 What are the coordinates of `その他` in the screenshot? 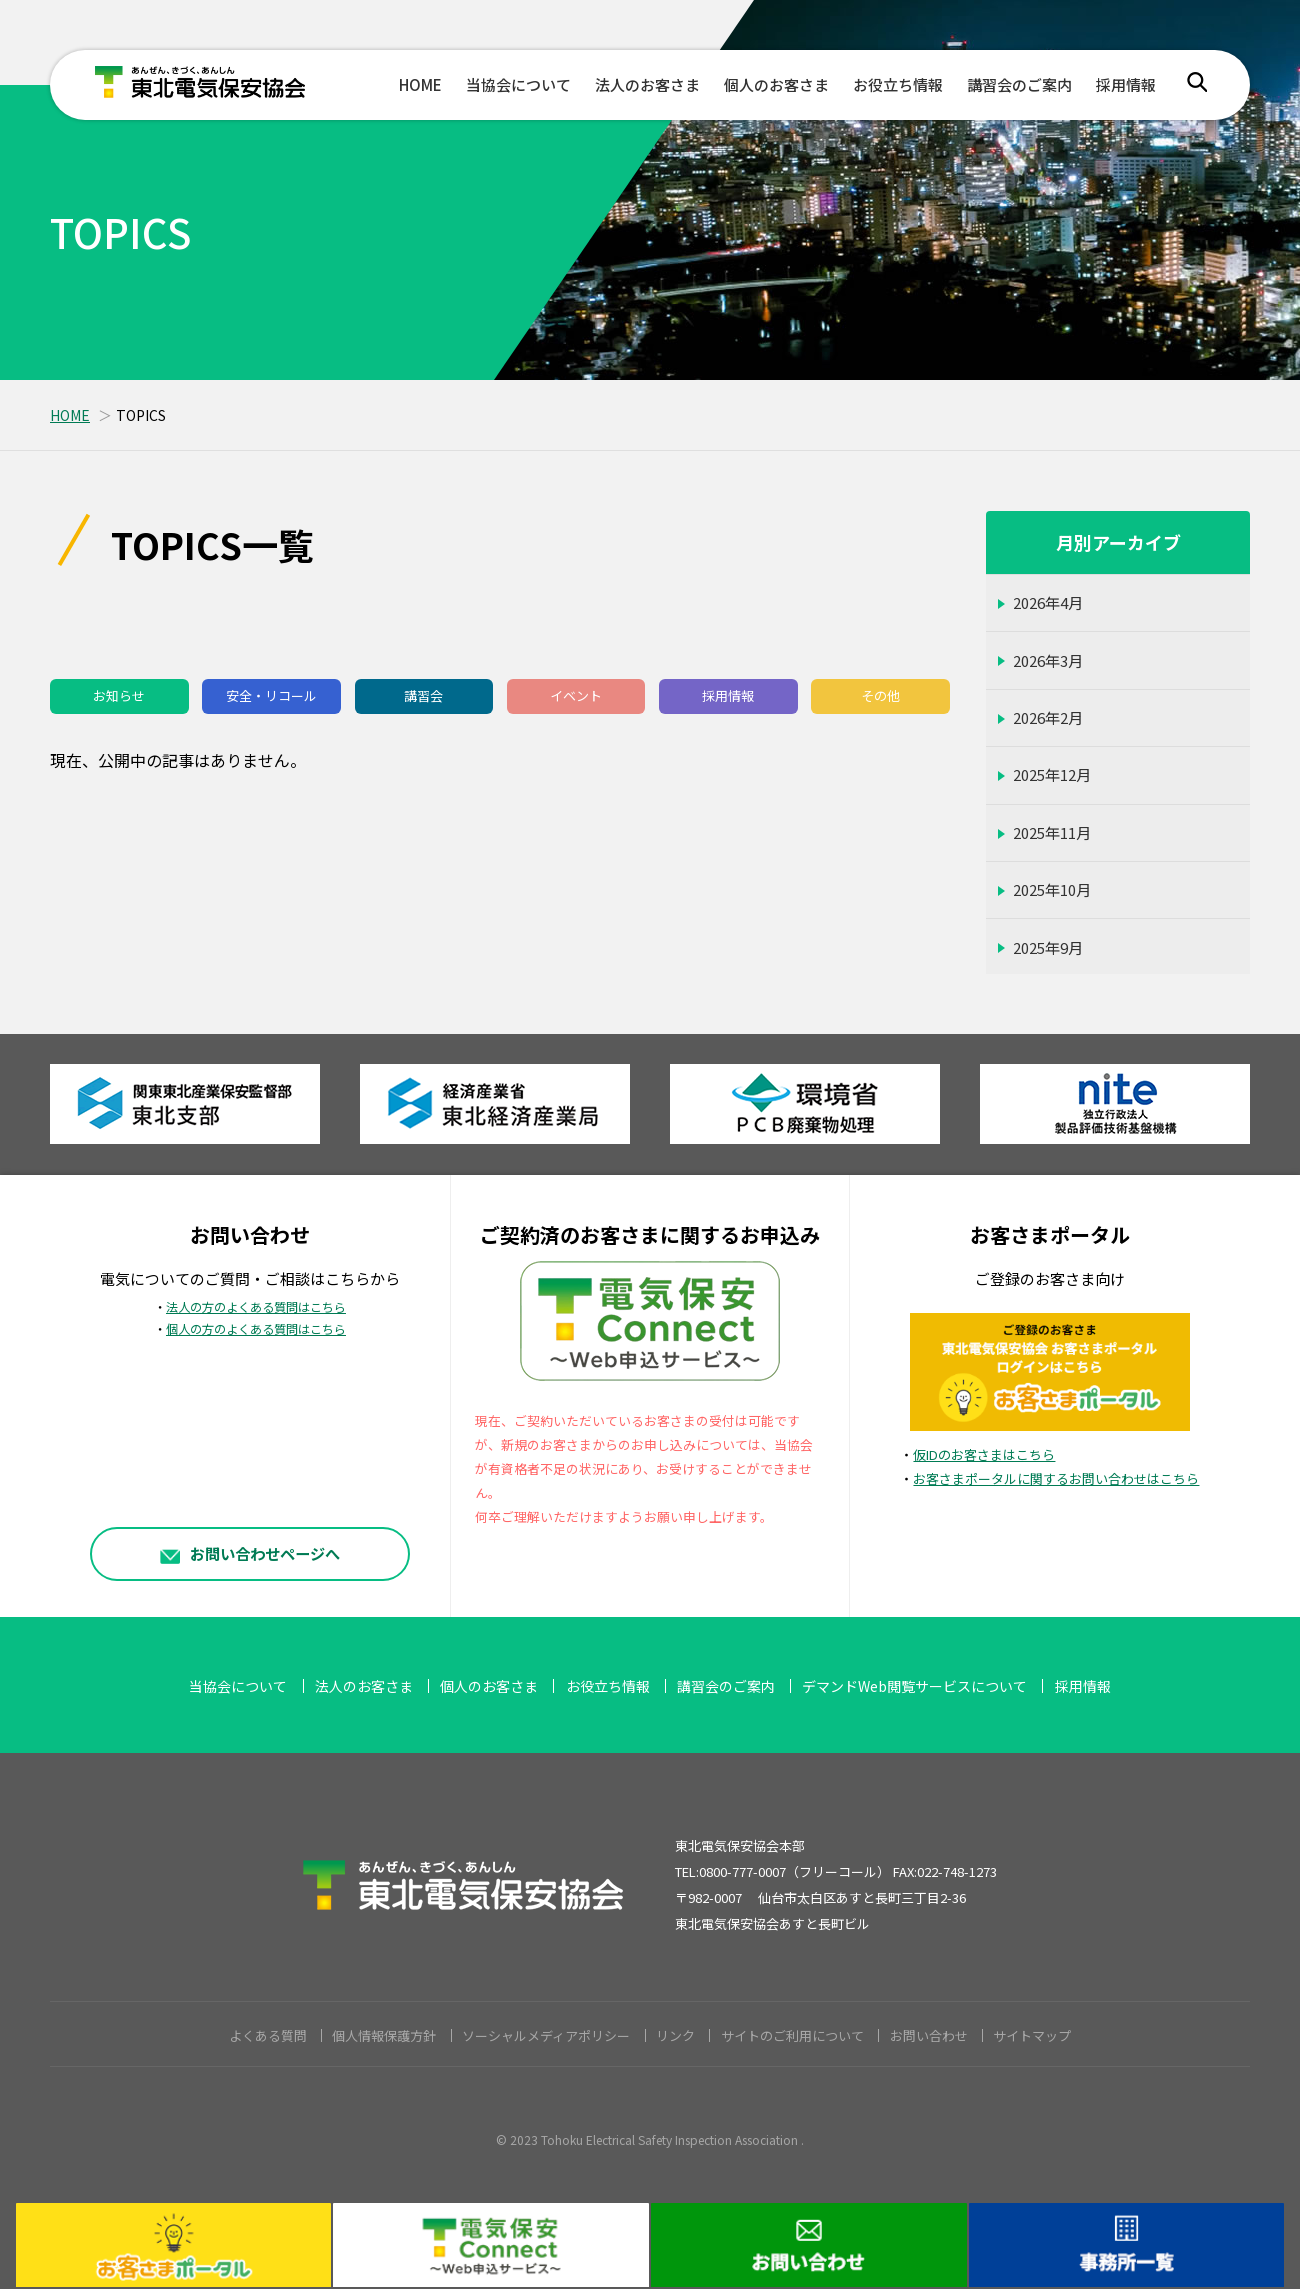 It's located at (880, 695).